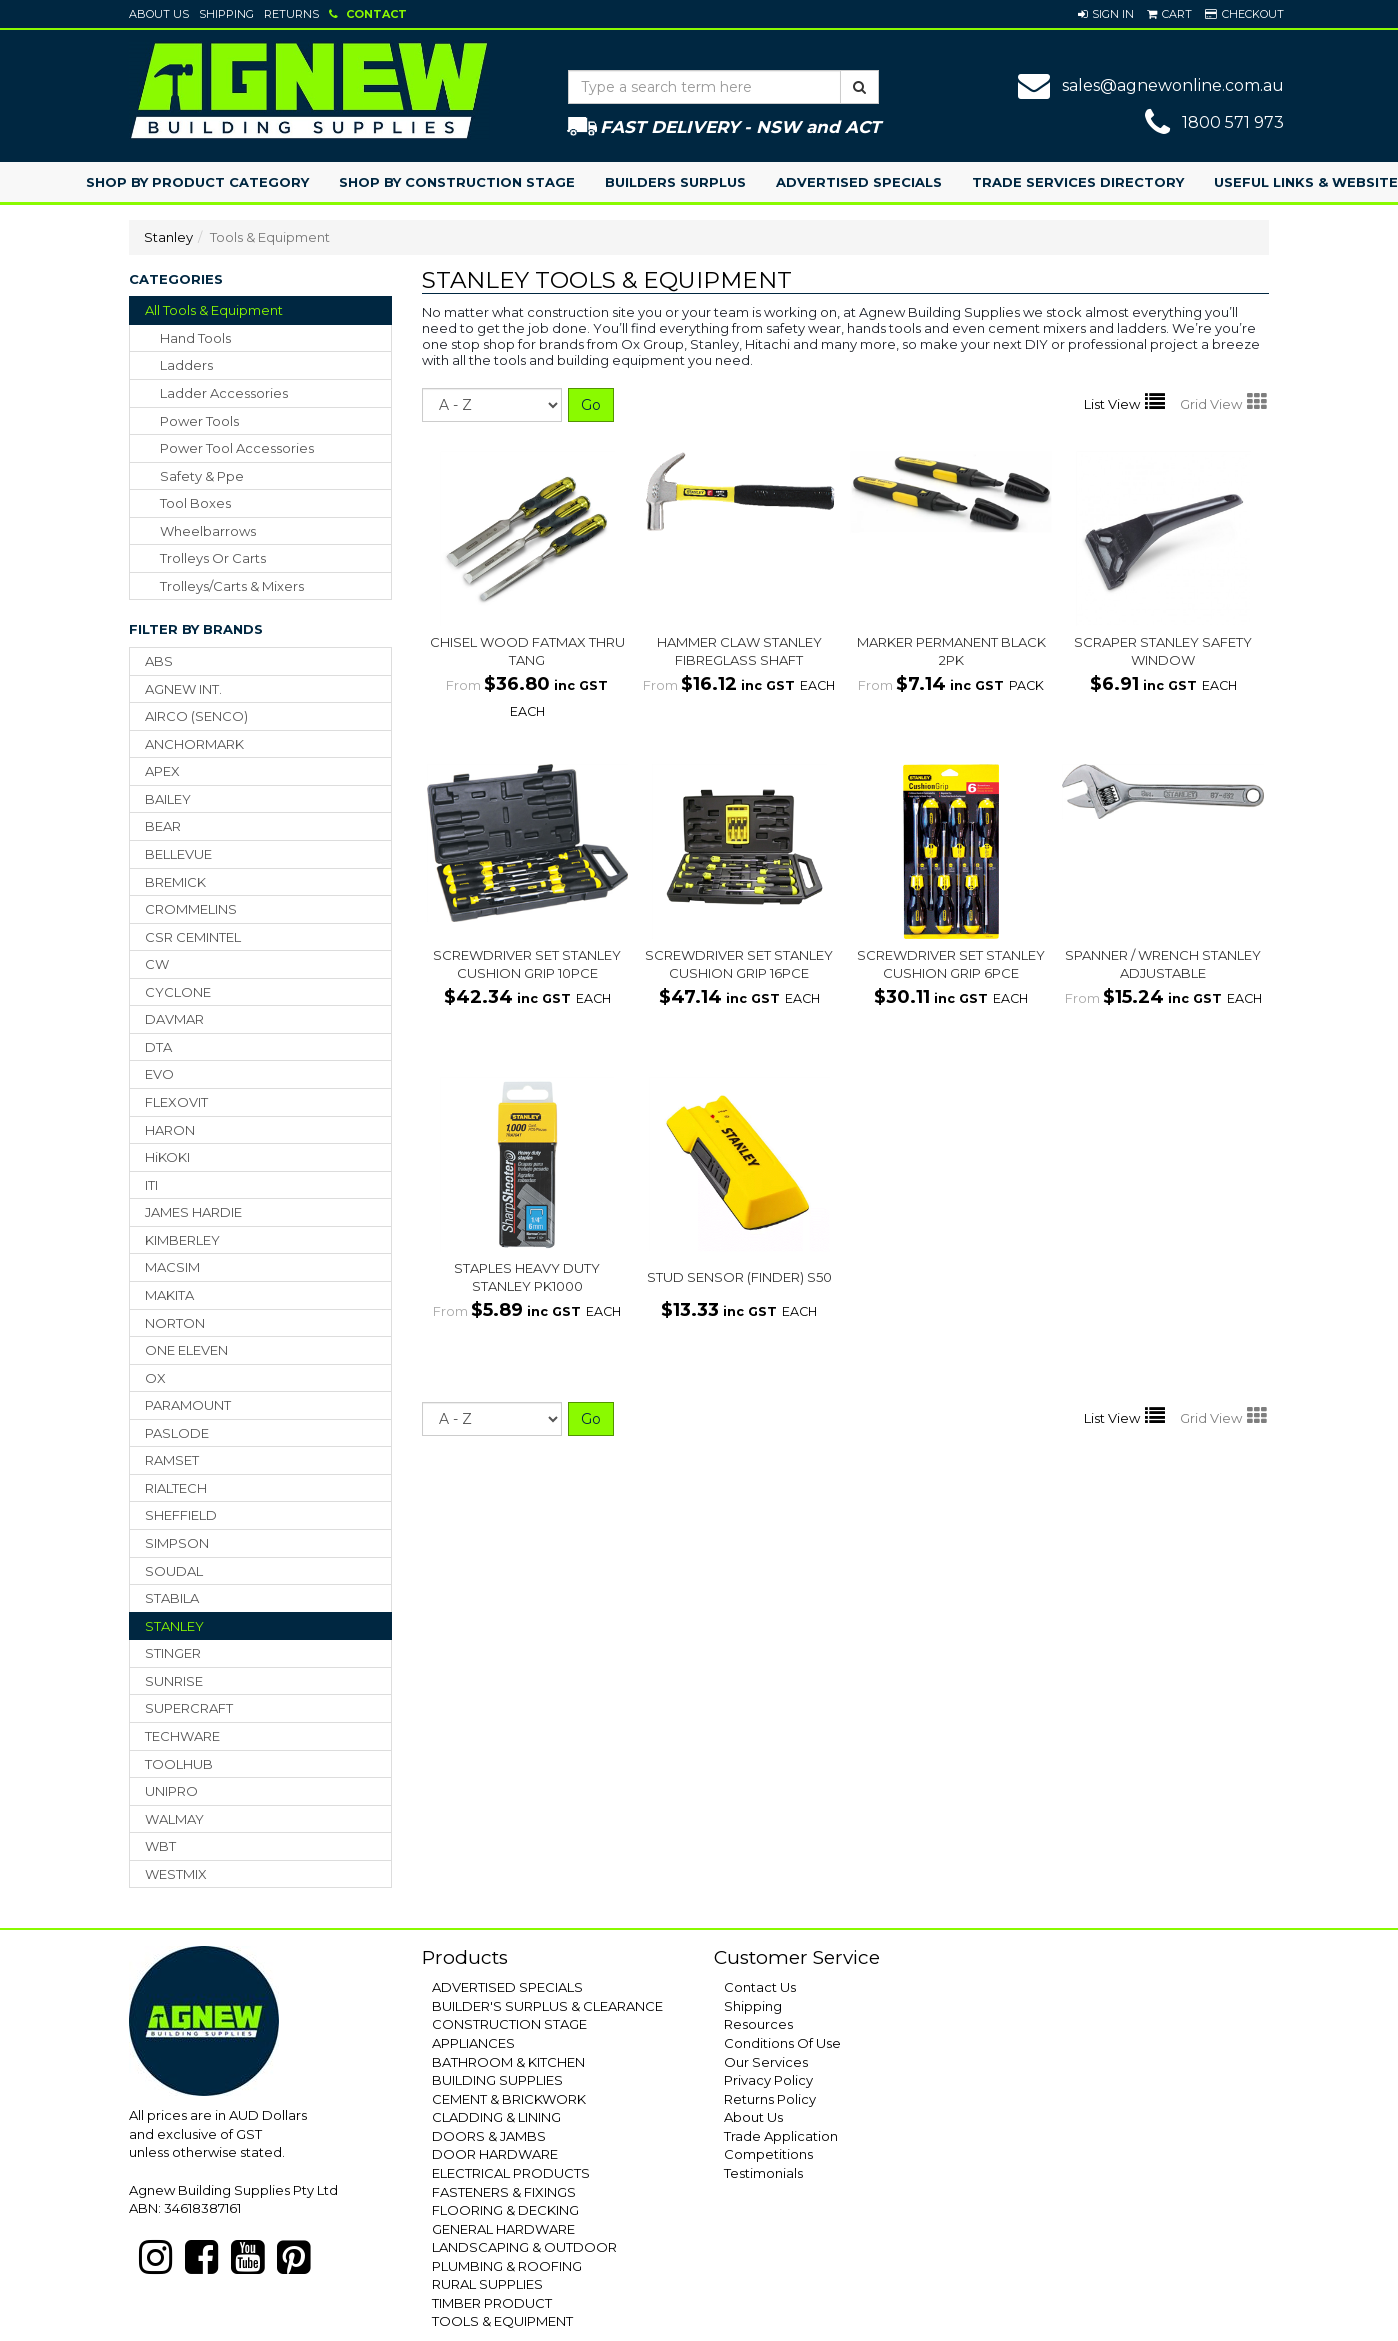  What do you see at coordinates (174, 1681) in the screenshot?
I see `SUNRISE` at bounding box center [174, 1681].